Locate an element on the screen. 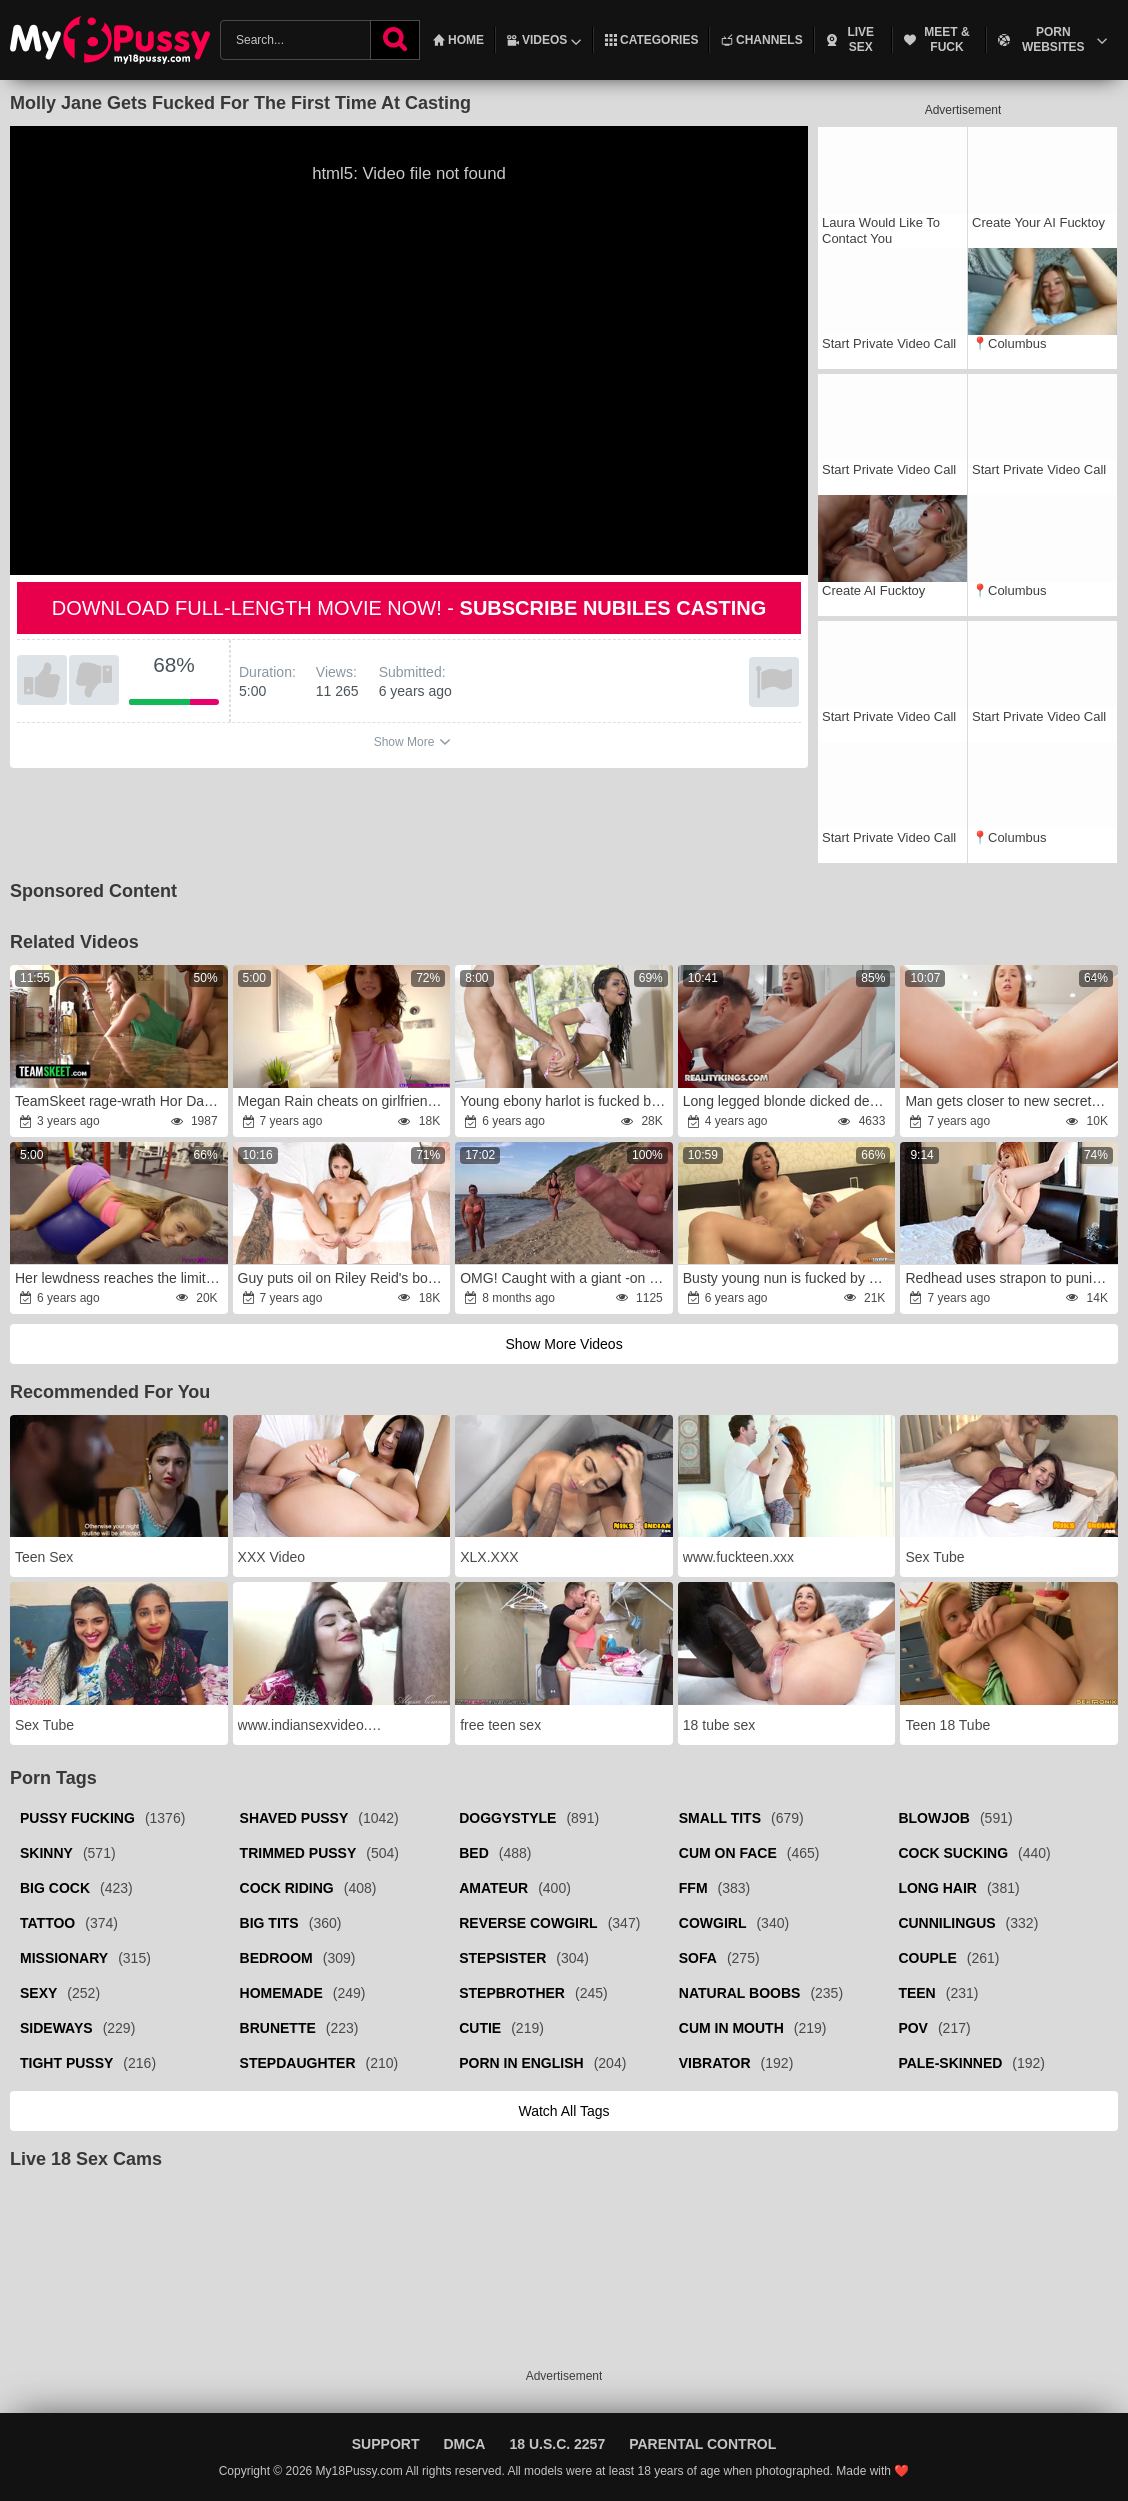  TeamSkeet rage-wrath Hor Dark-Haired Let Mind-Blowing Boy Boink Her Taut Cunny After Helping Her Getting Unstuck is located at coordinates (120, 1101).